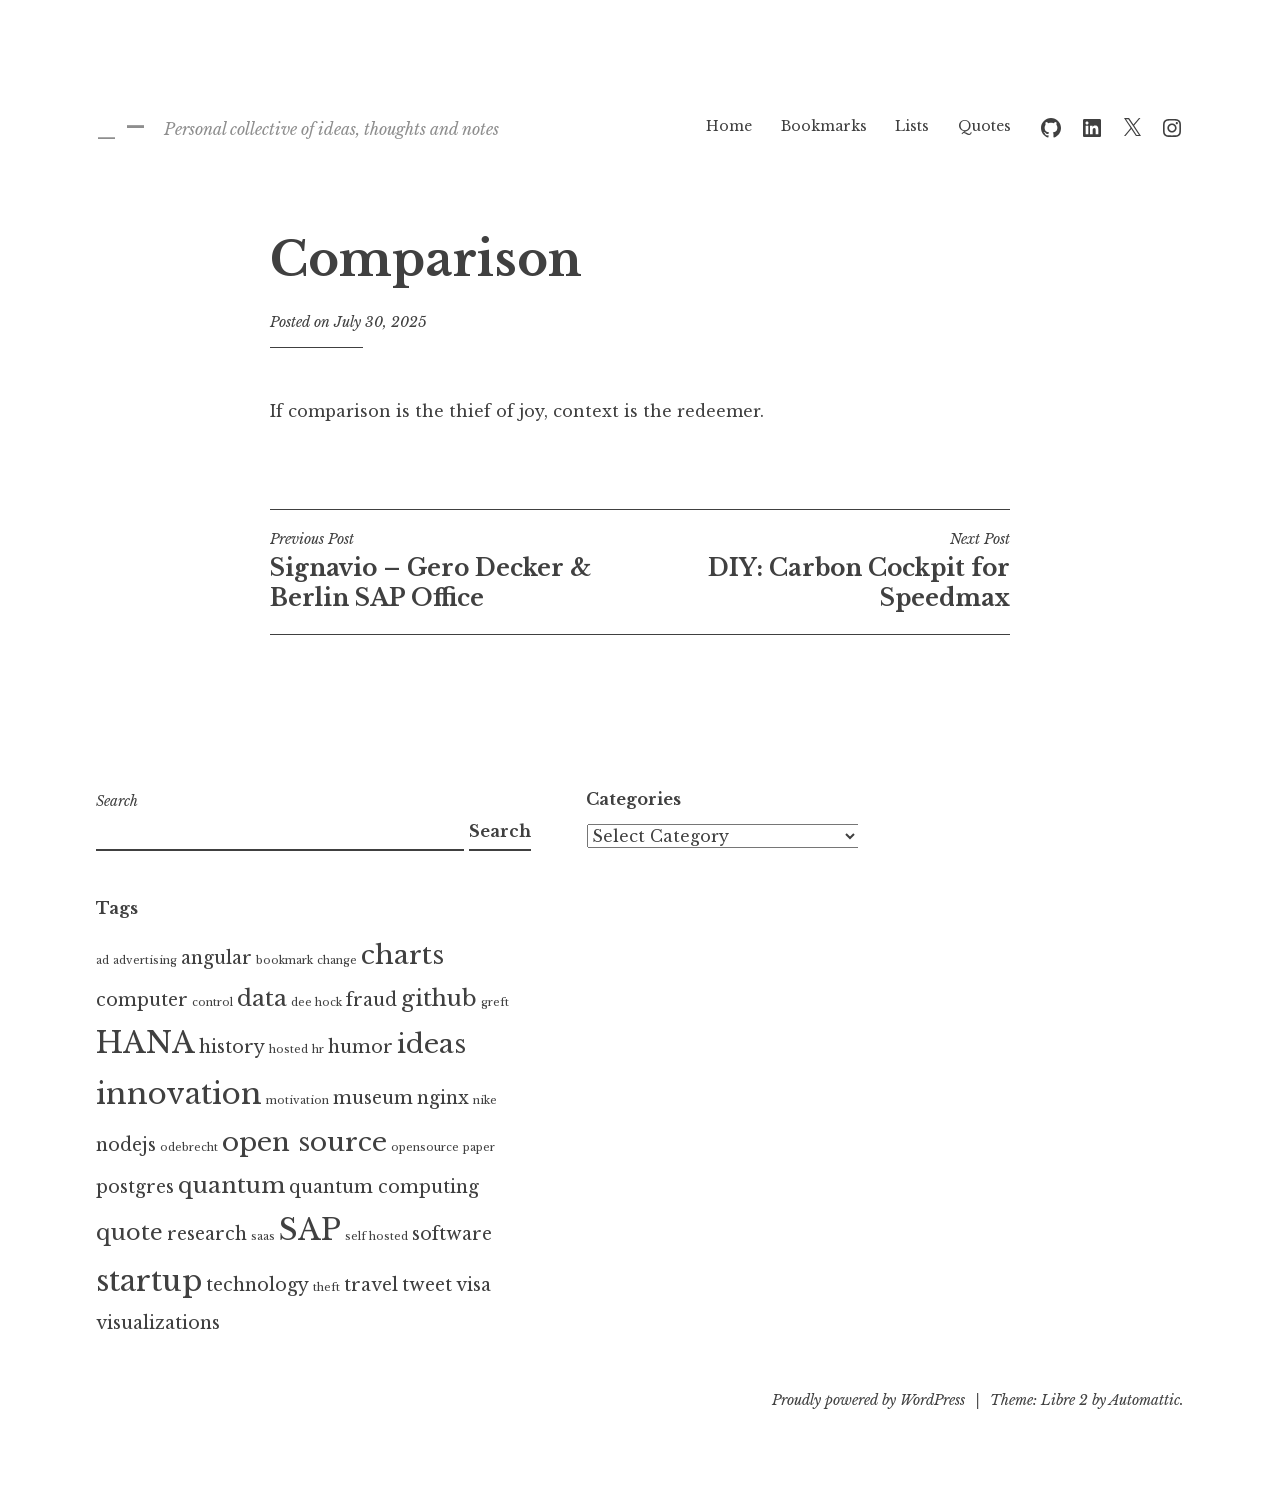  Describe the element at coordinates (179, 1094) in the screenshot. I see `innovation [innovation (5 items)]` at that location.